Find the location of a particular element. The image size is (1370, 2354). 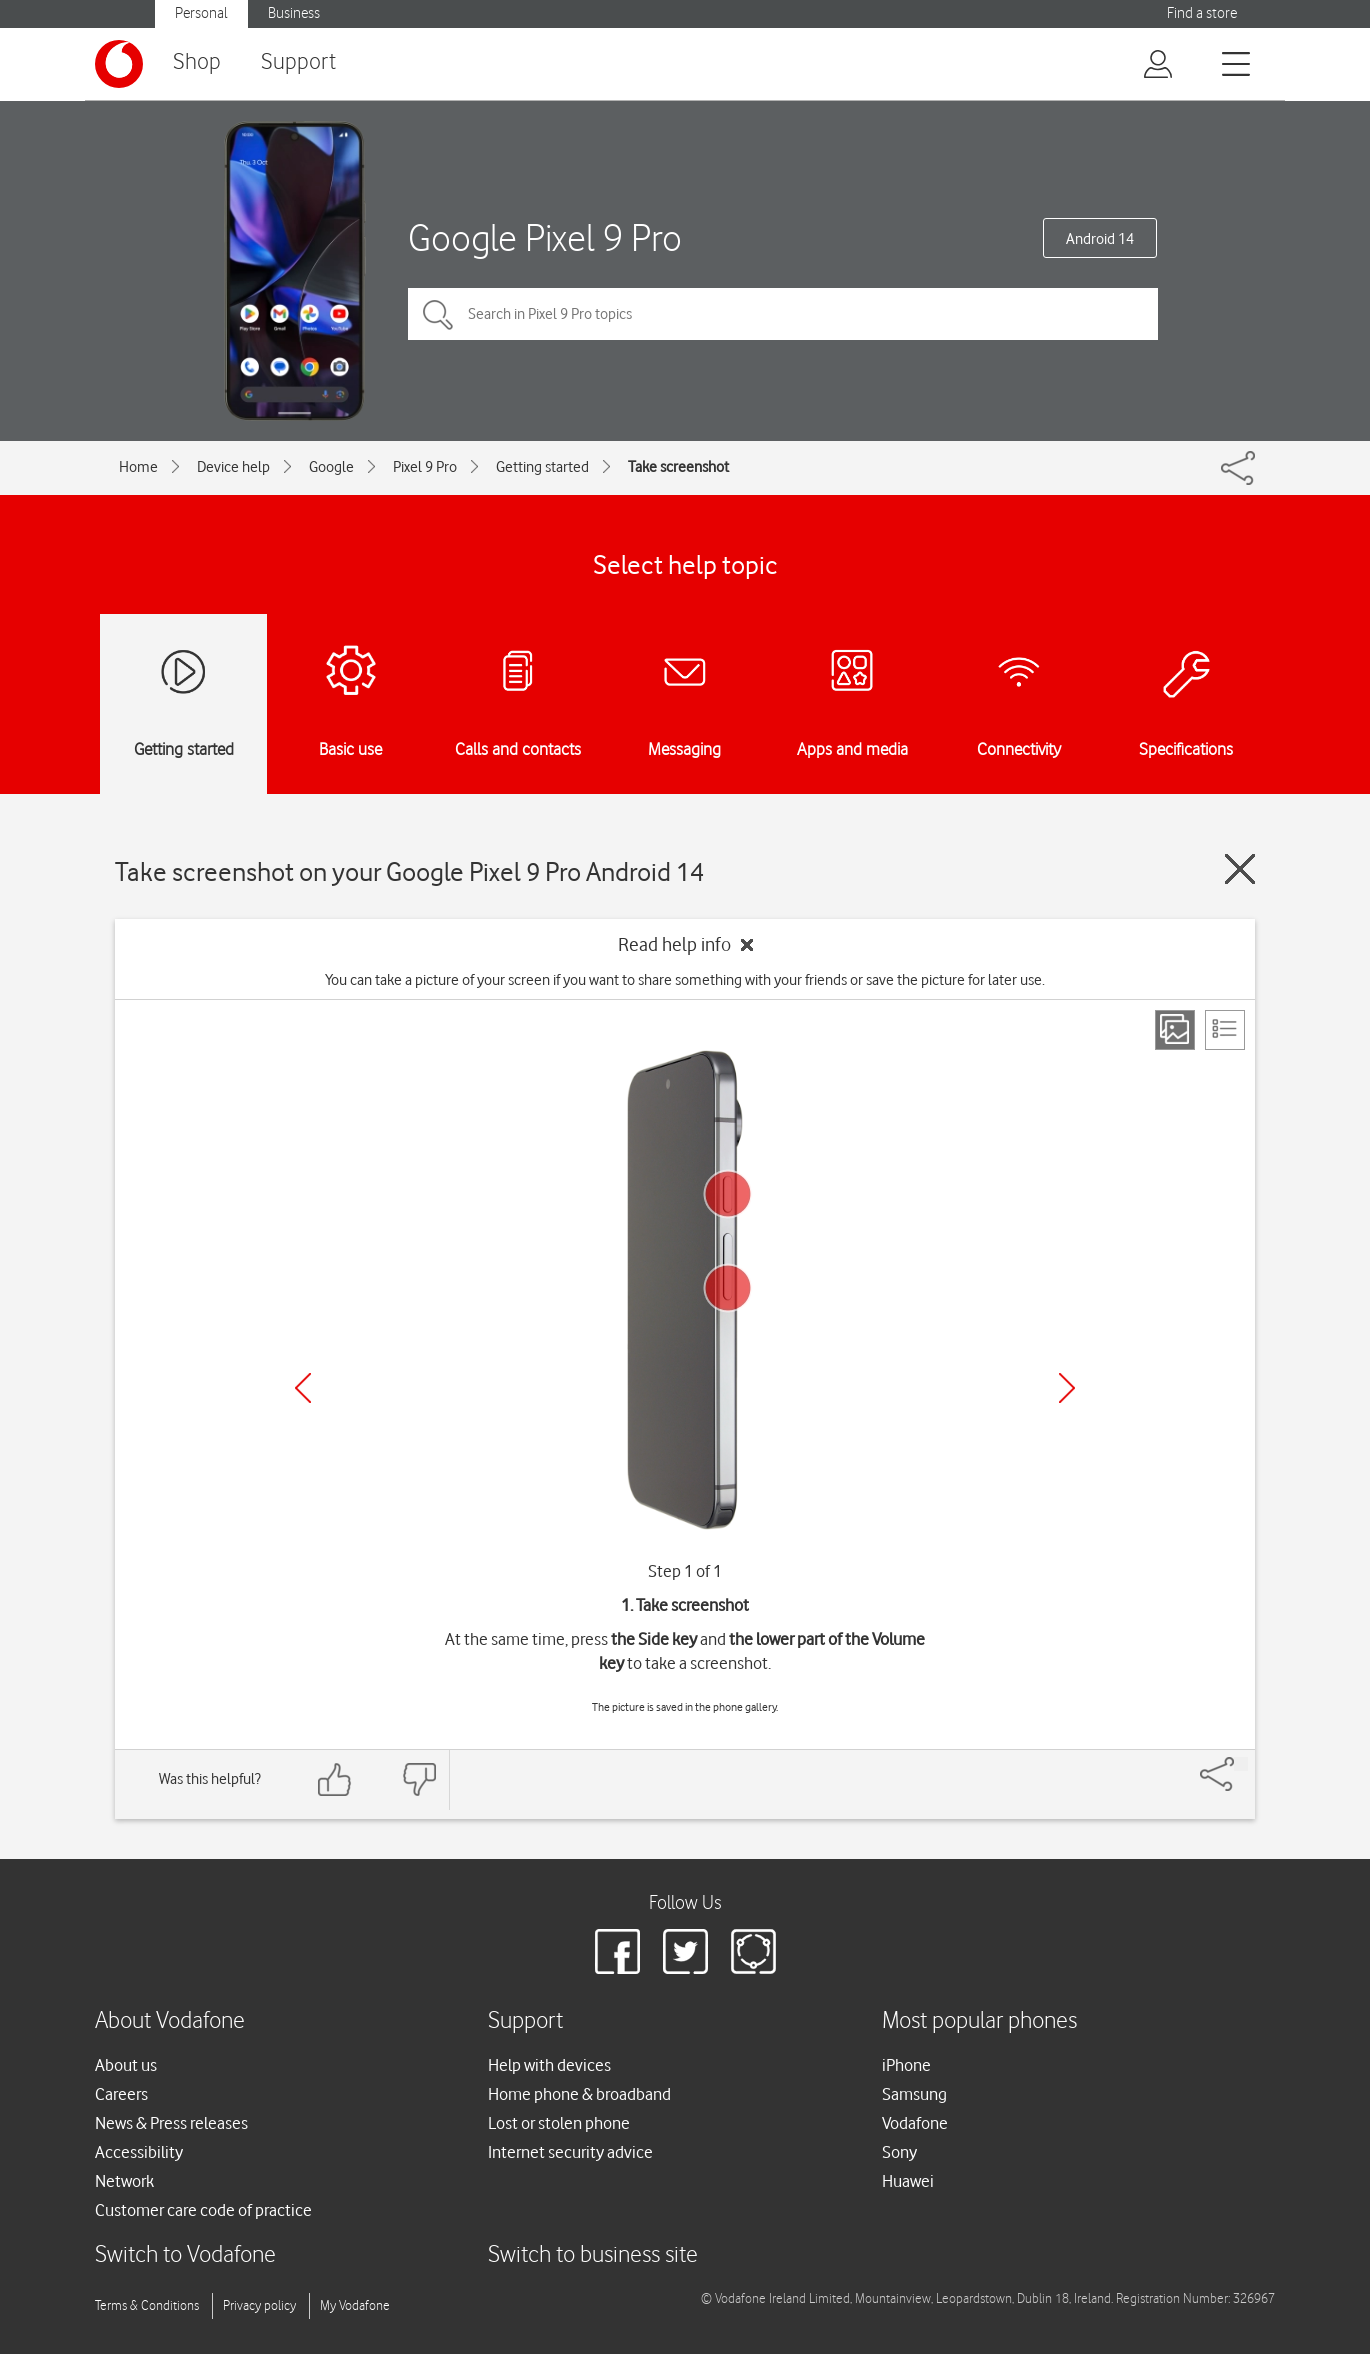

[Search in Pixel 9 Pro topics] is located at coordinates (783, 314).